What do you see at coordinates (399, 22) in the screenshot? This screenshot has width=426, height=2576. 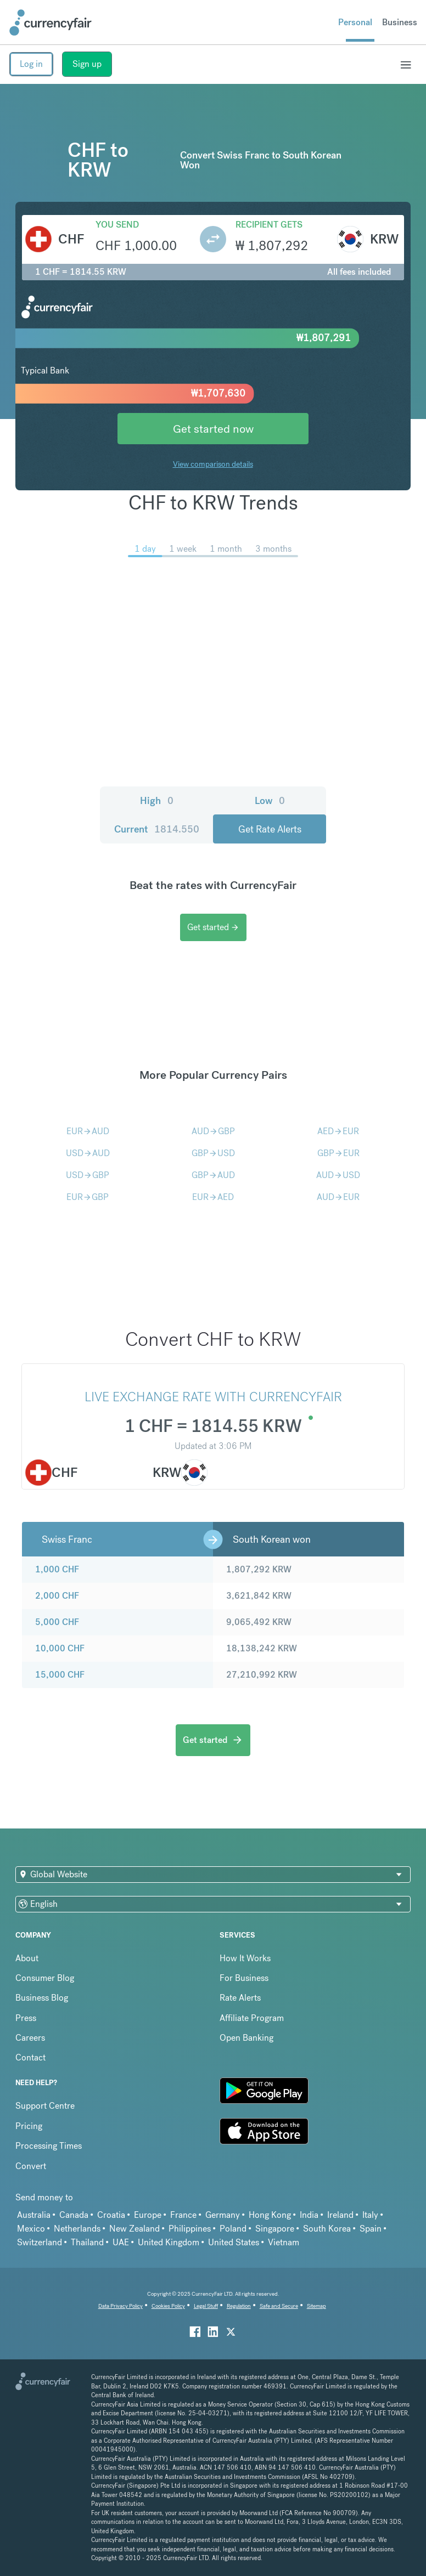 I see `Business` at bounding box center [399, 22].